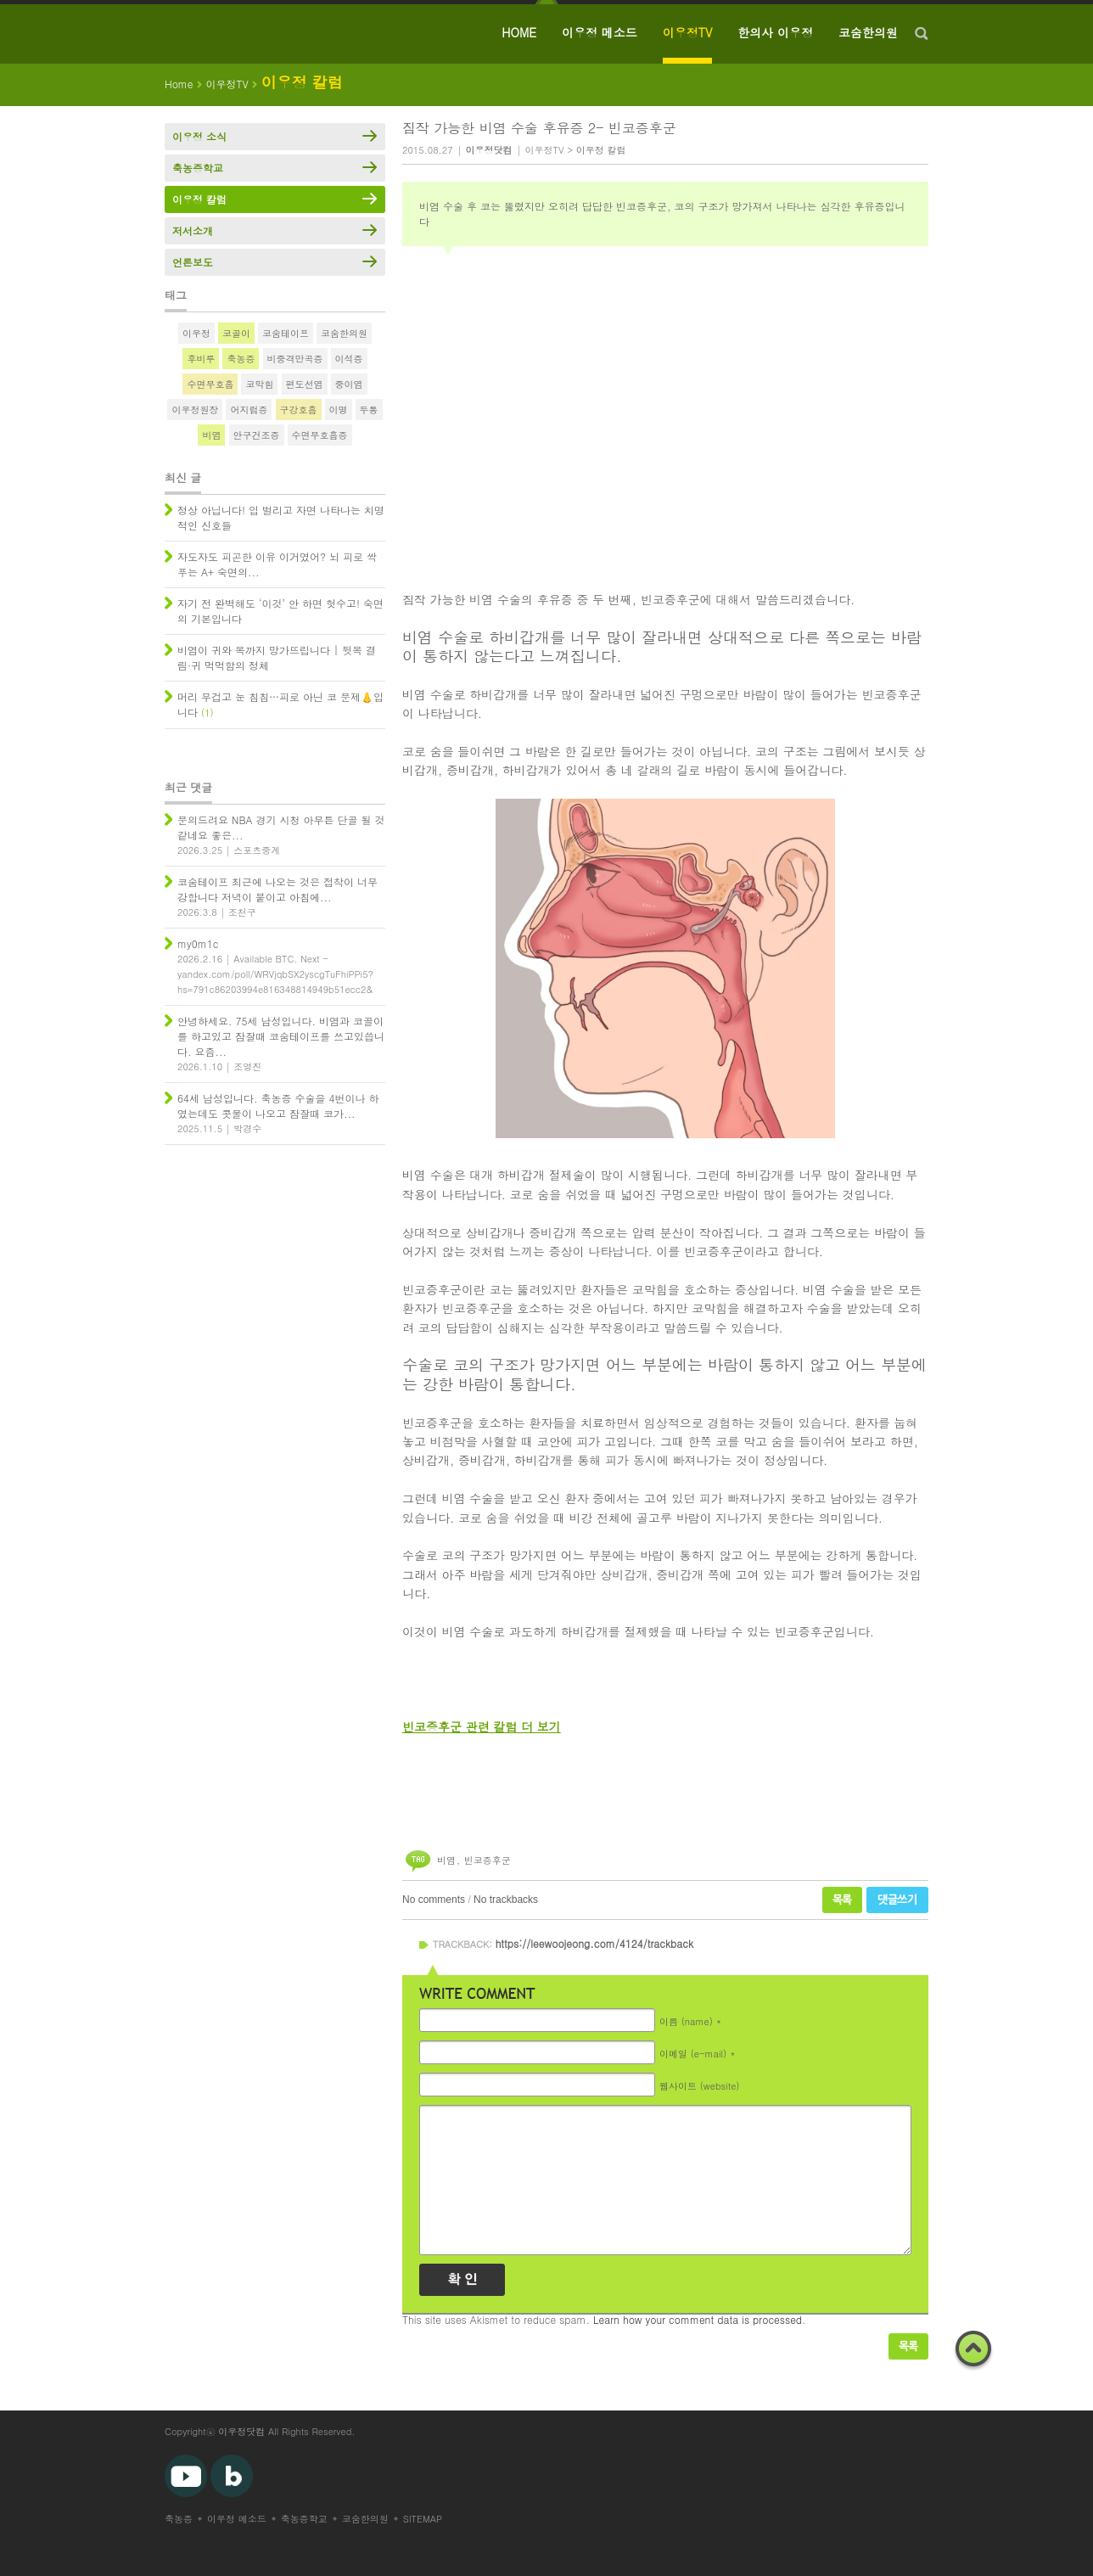  I want to click on 비중격만곡증, so click(295, 358).